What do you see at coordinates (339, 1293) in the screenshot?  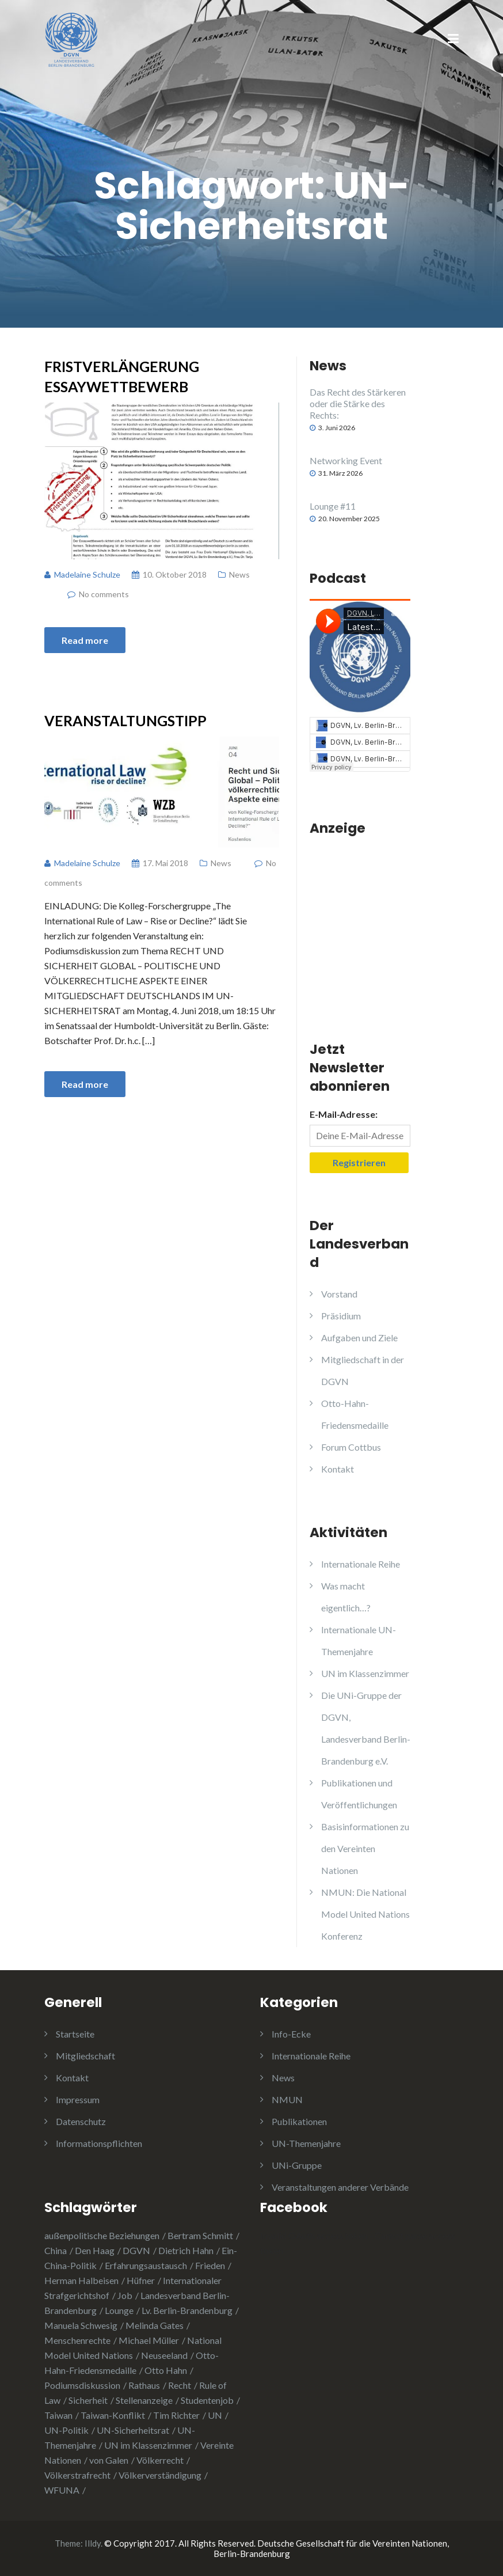 I see `Vorstand` at bounding box center [339, 1293].